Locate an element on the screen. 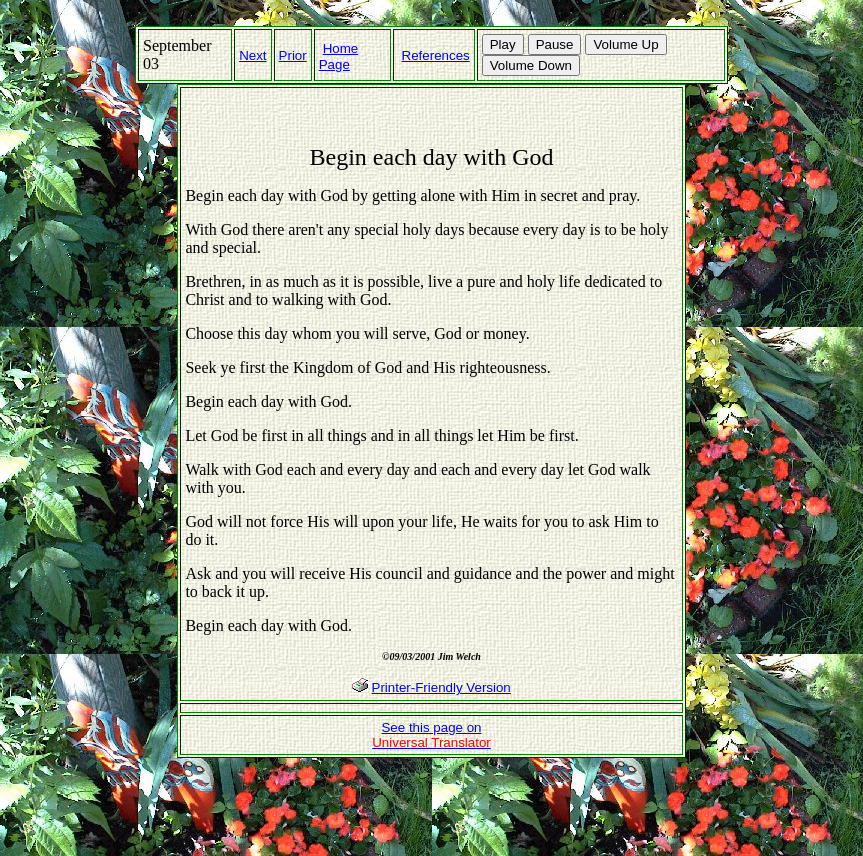  References is located at coordinates (436, 55).